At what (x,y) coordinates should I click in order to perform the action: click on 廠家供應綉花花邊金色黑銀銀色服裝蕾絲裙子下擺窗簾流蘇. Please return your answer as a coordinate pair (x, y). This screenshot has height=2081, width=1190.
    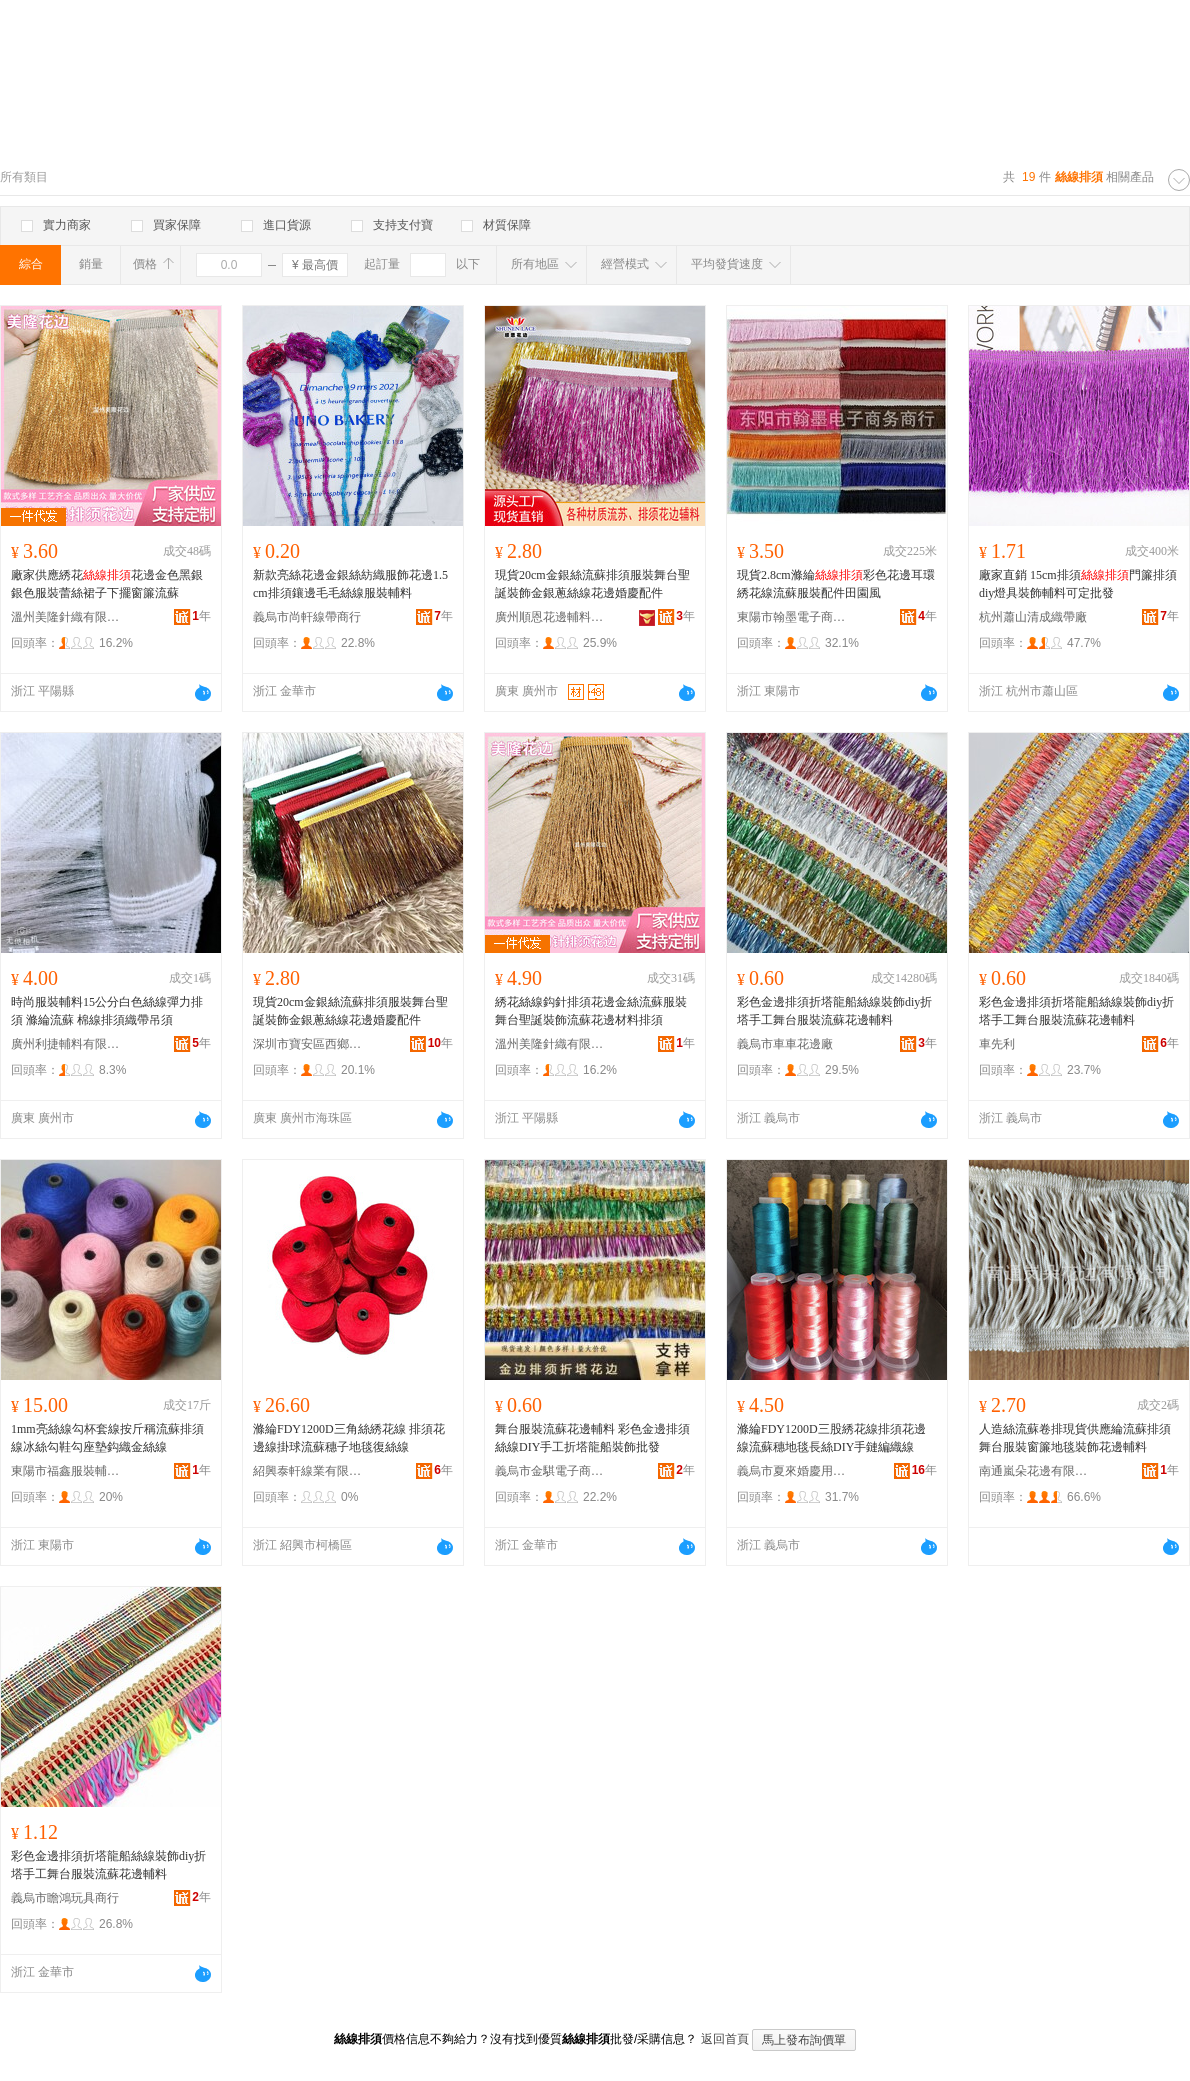
    Looking at the image, I should click on (107, 584).